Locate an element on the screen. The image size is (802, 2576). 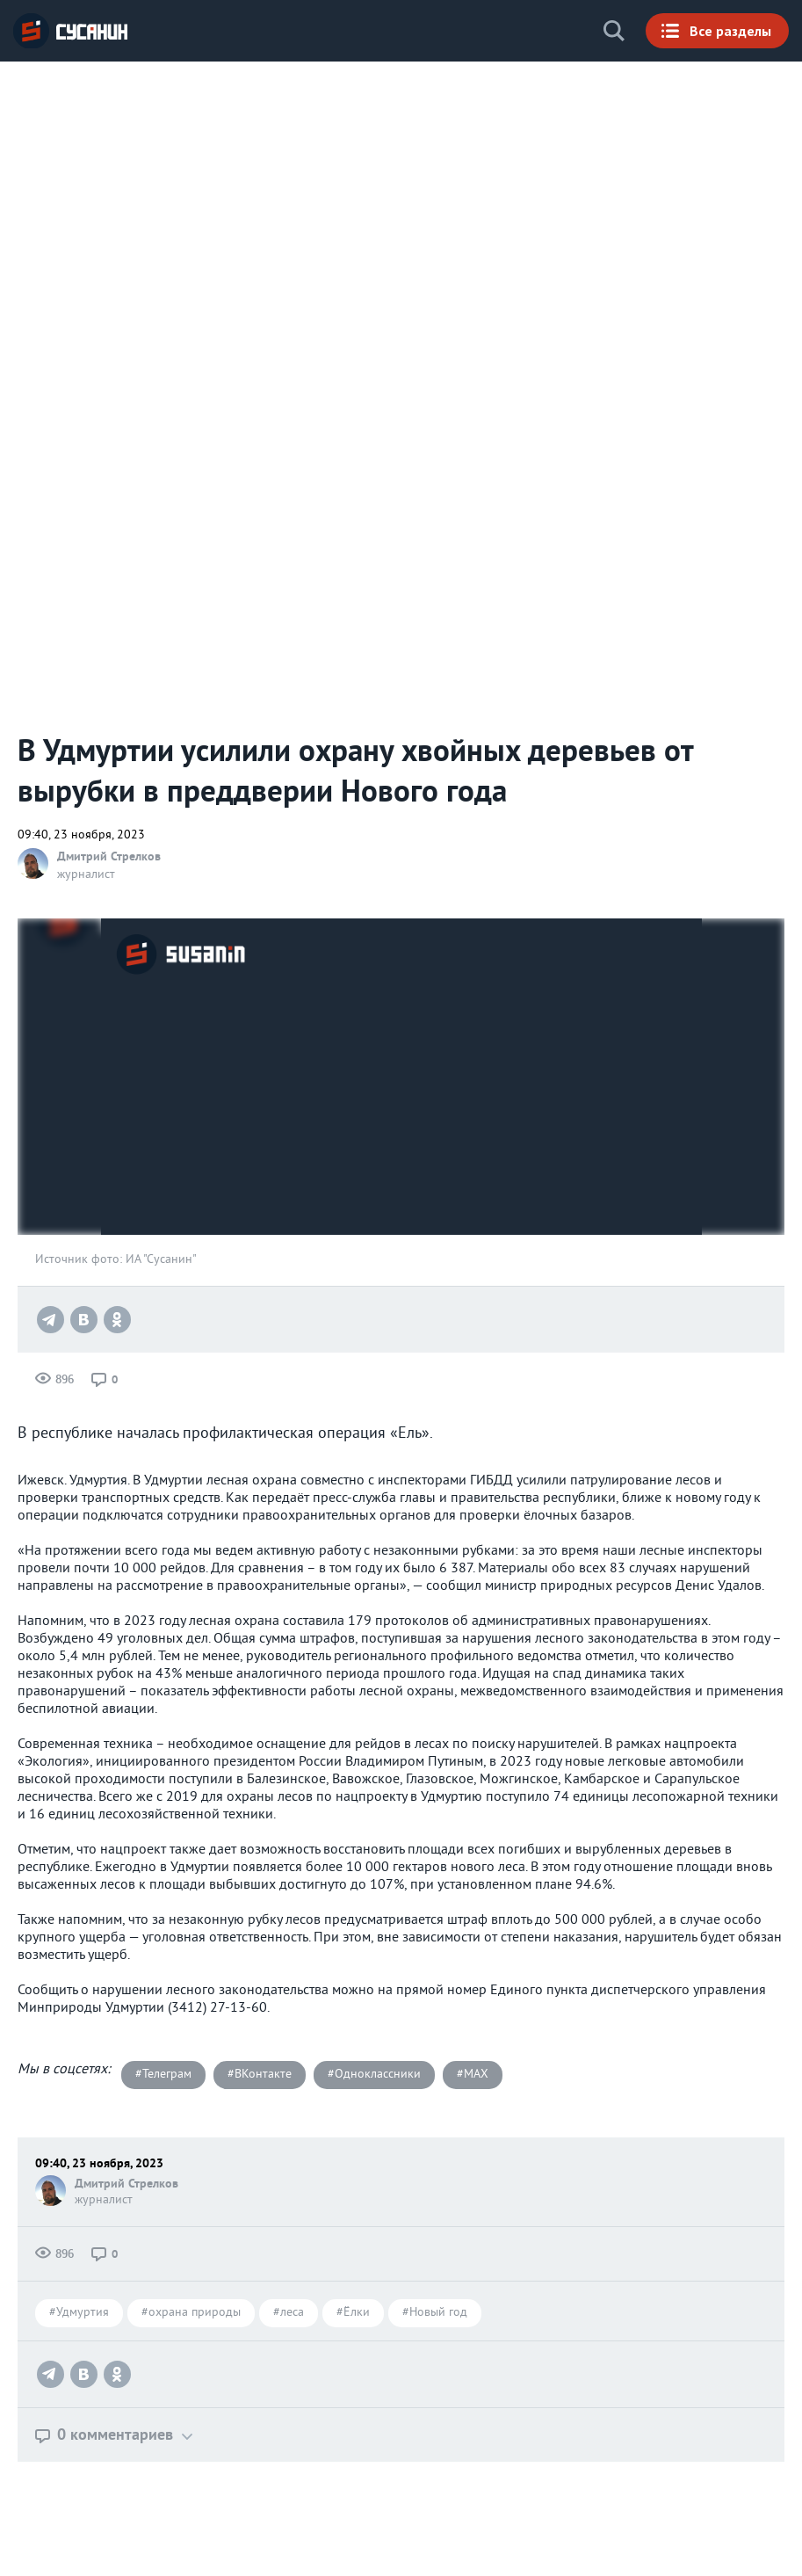
#ВКонтакте is located at coordinates (260, 2074).